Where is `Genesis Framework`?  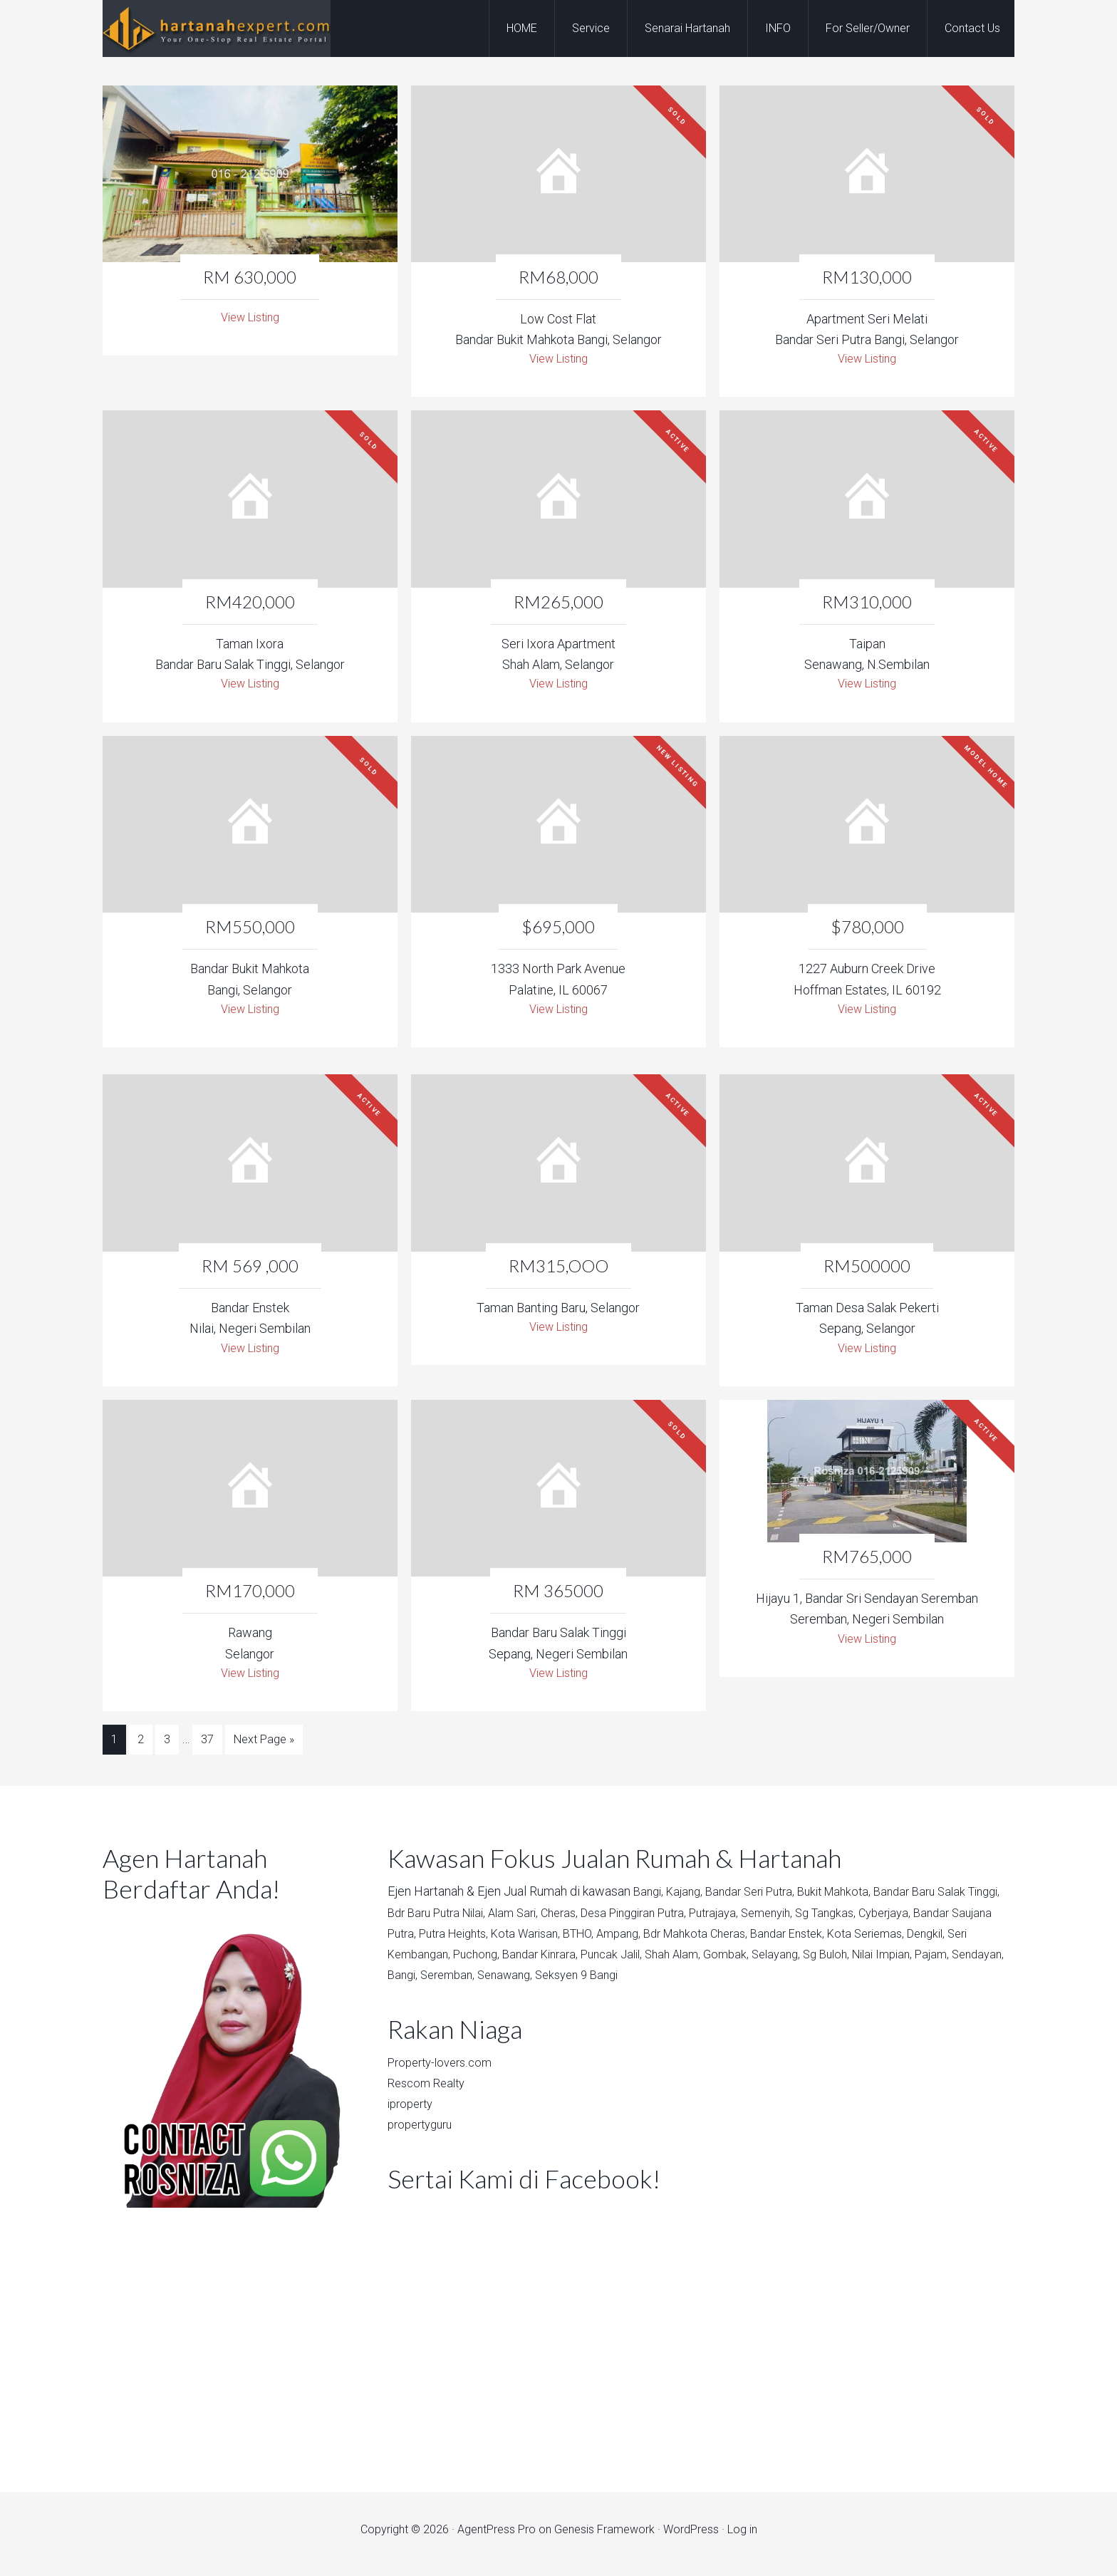 Genesis Framework is located at coordinates (604, 2538).